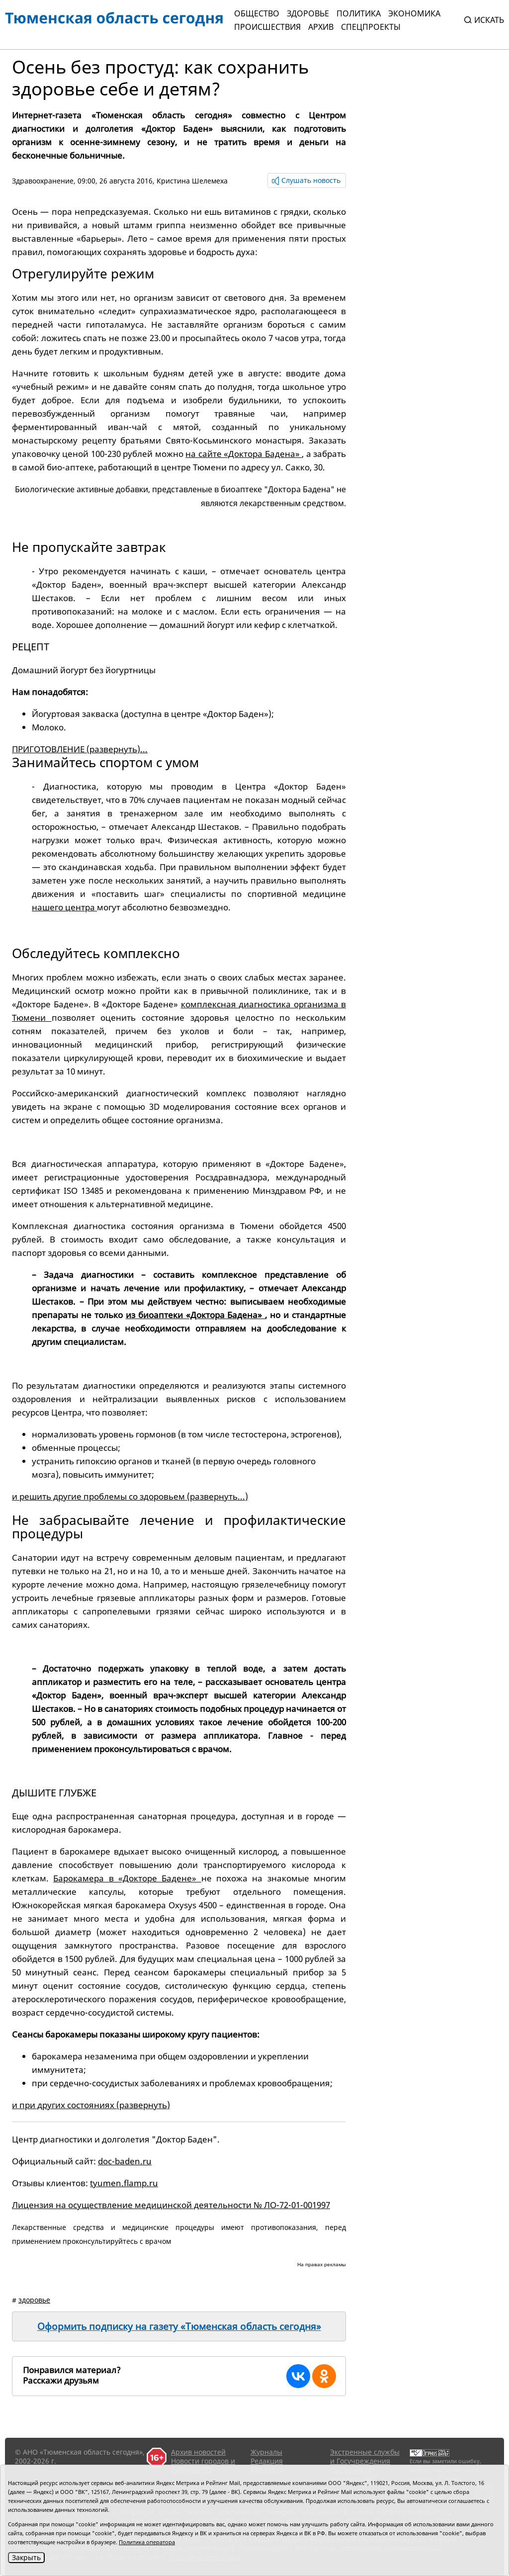  I want to click on Политика оператора, so click(147, 2542).